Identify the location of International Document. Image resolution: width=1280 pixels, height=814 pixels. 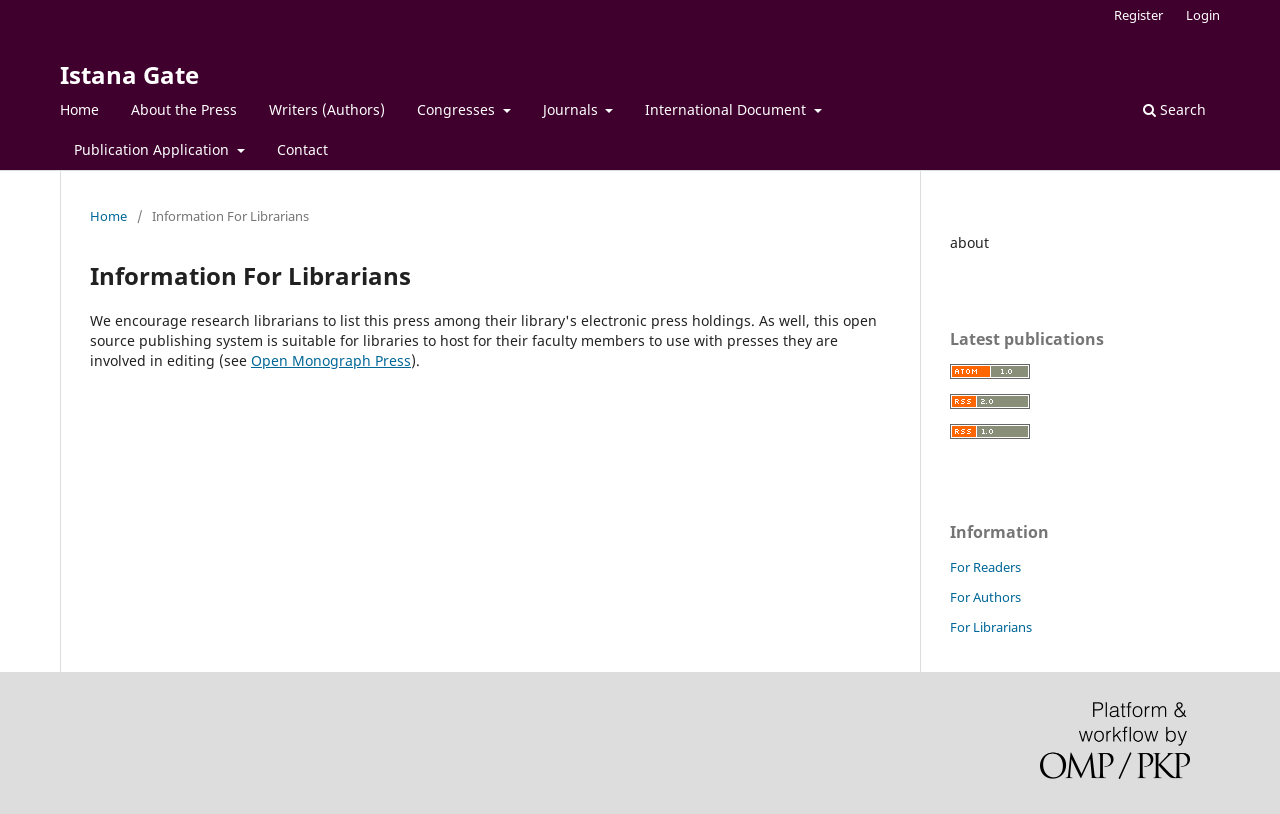
(727, 109).